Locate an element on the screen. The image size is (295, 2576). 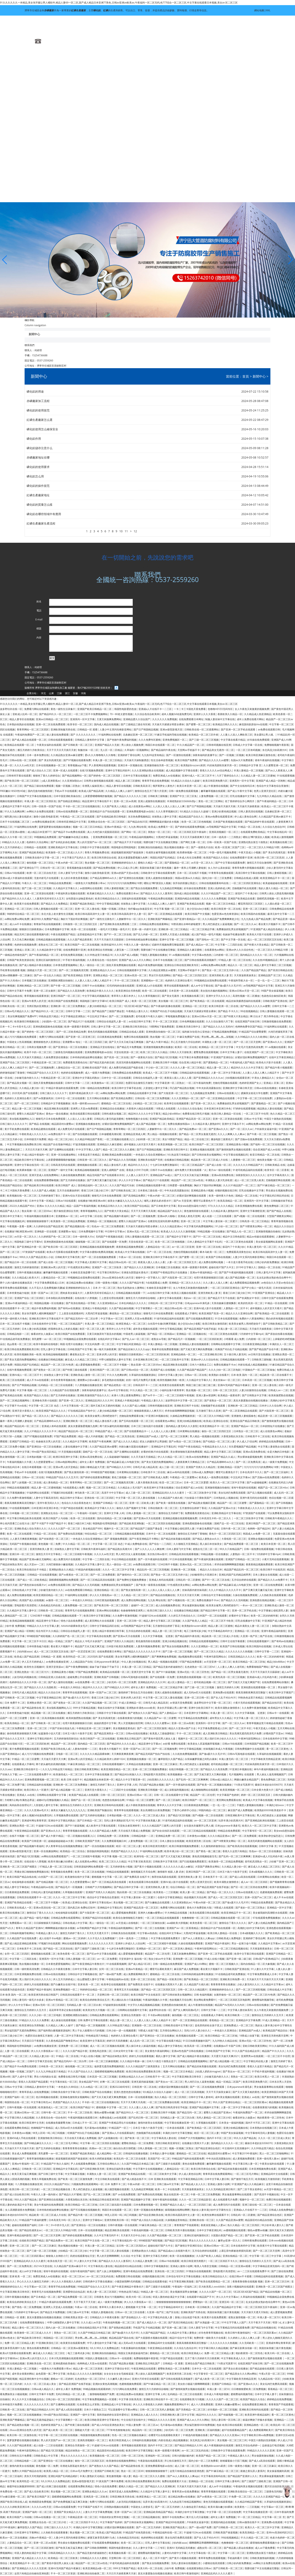
成人免费无码片在线观看 is located at coordinates (71, 1129).